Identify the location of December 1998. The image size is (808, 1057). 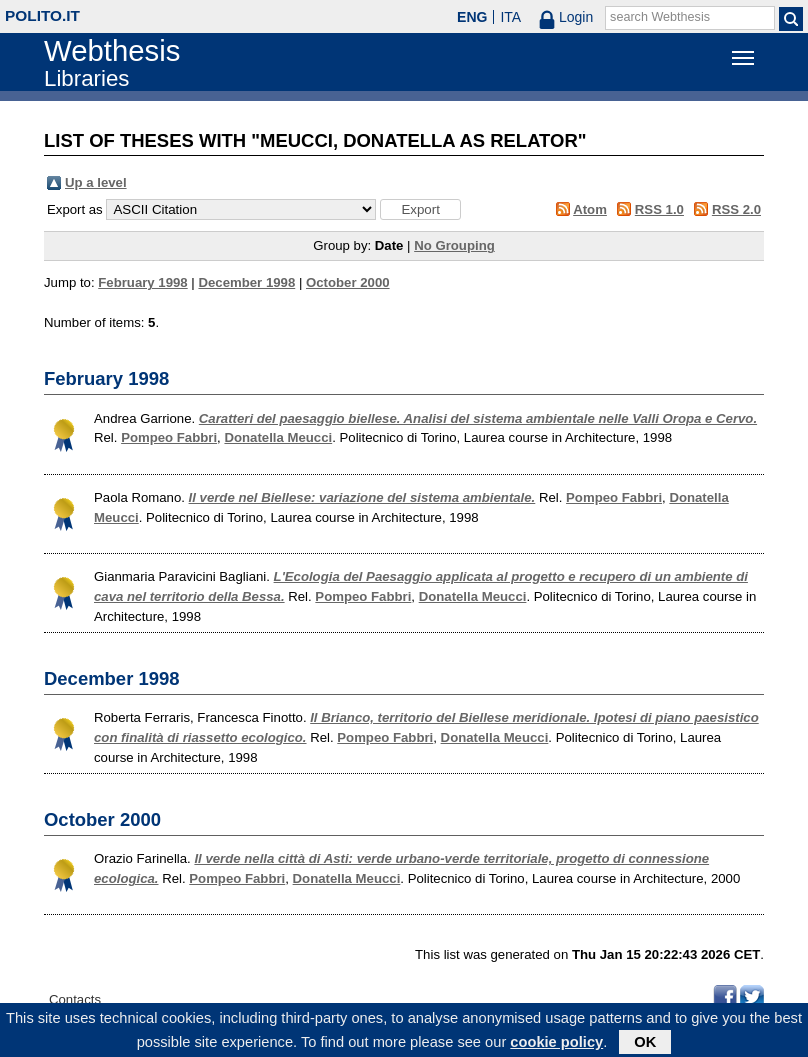
(246, 282).